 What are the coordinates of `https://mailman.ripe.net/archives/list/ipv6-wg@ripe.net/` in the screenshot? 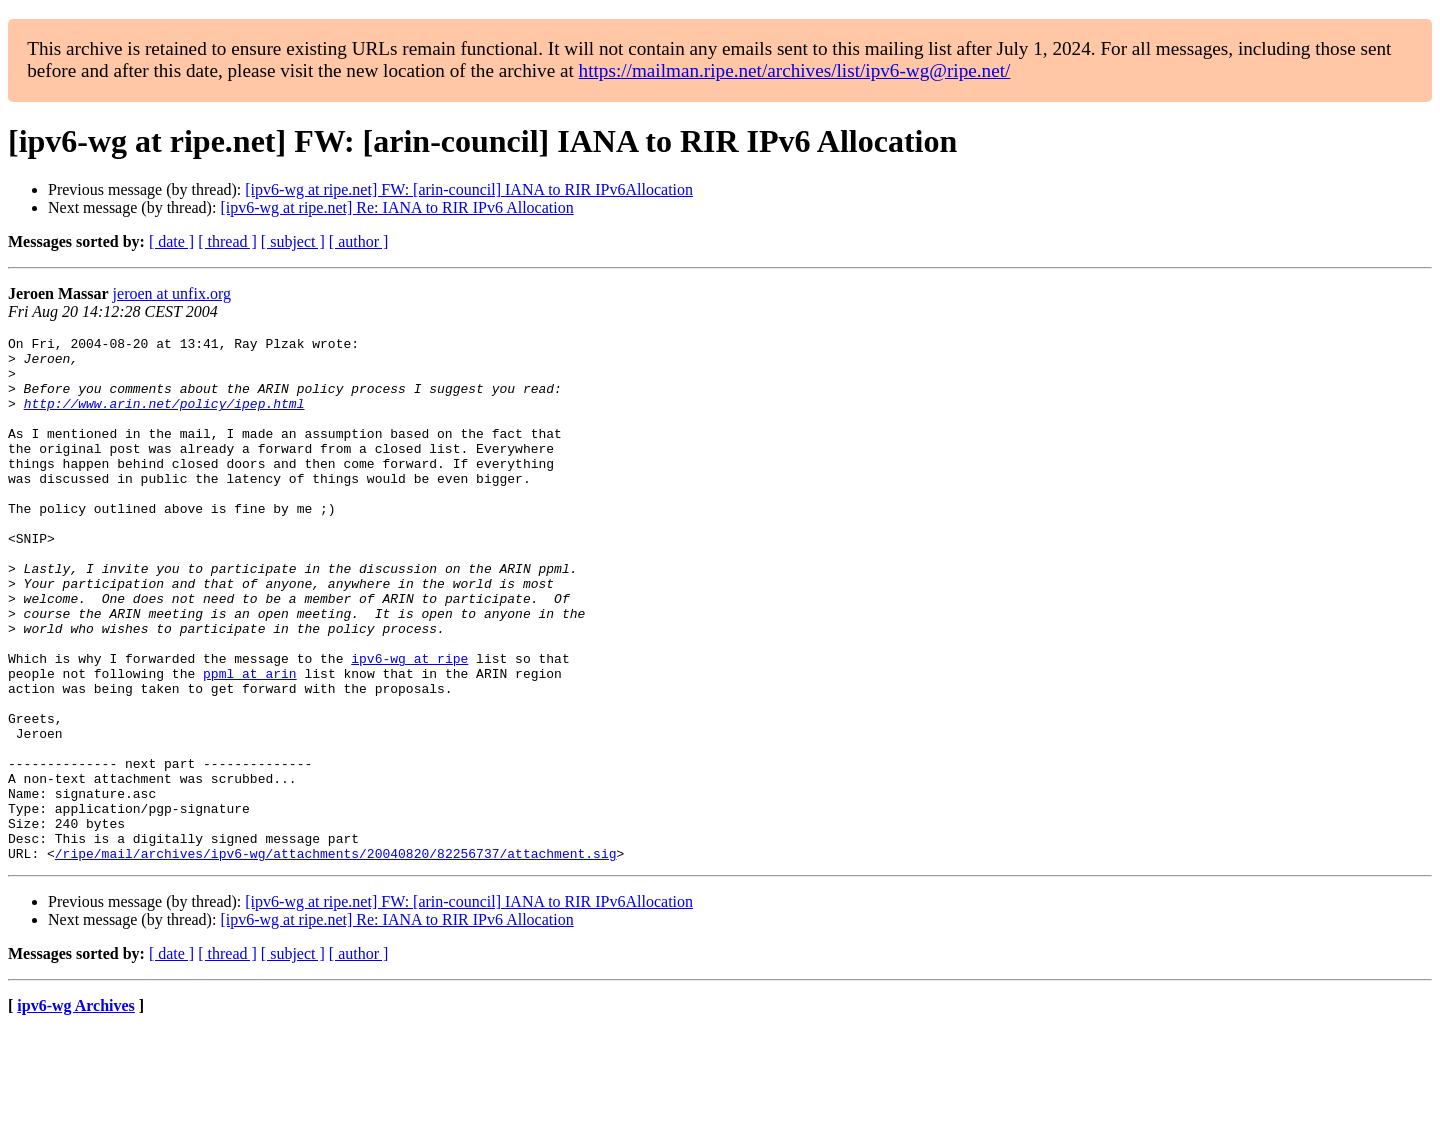 It's located at (795, 70).